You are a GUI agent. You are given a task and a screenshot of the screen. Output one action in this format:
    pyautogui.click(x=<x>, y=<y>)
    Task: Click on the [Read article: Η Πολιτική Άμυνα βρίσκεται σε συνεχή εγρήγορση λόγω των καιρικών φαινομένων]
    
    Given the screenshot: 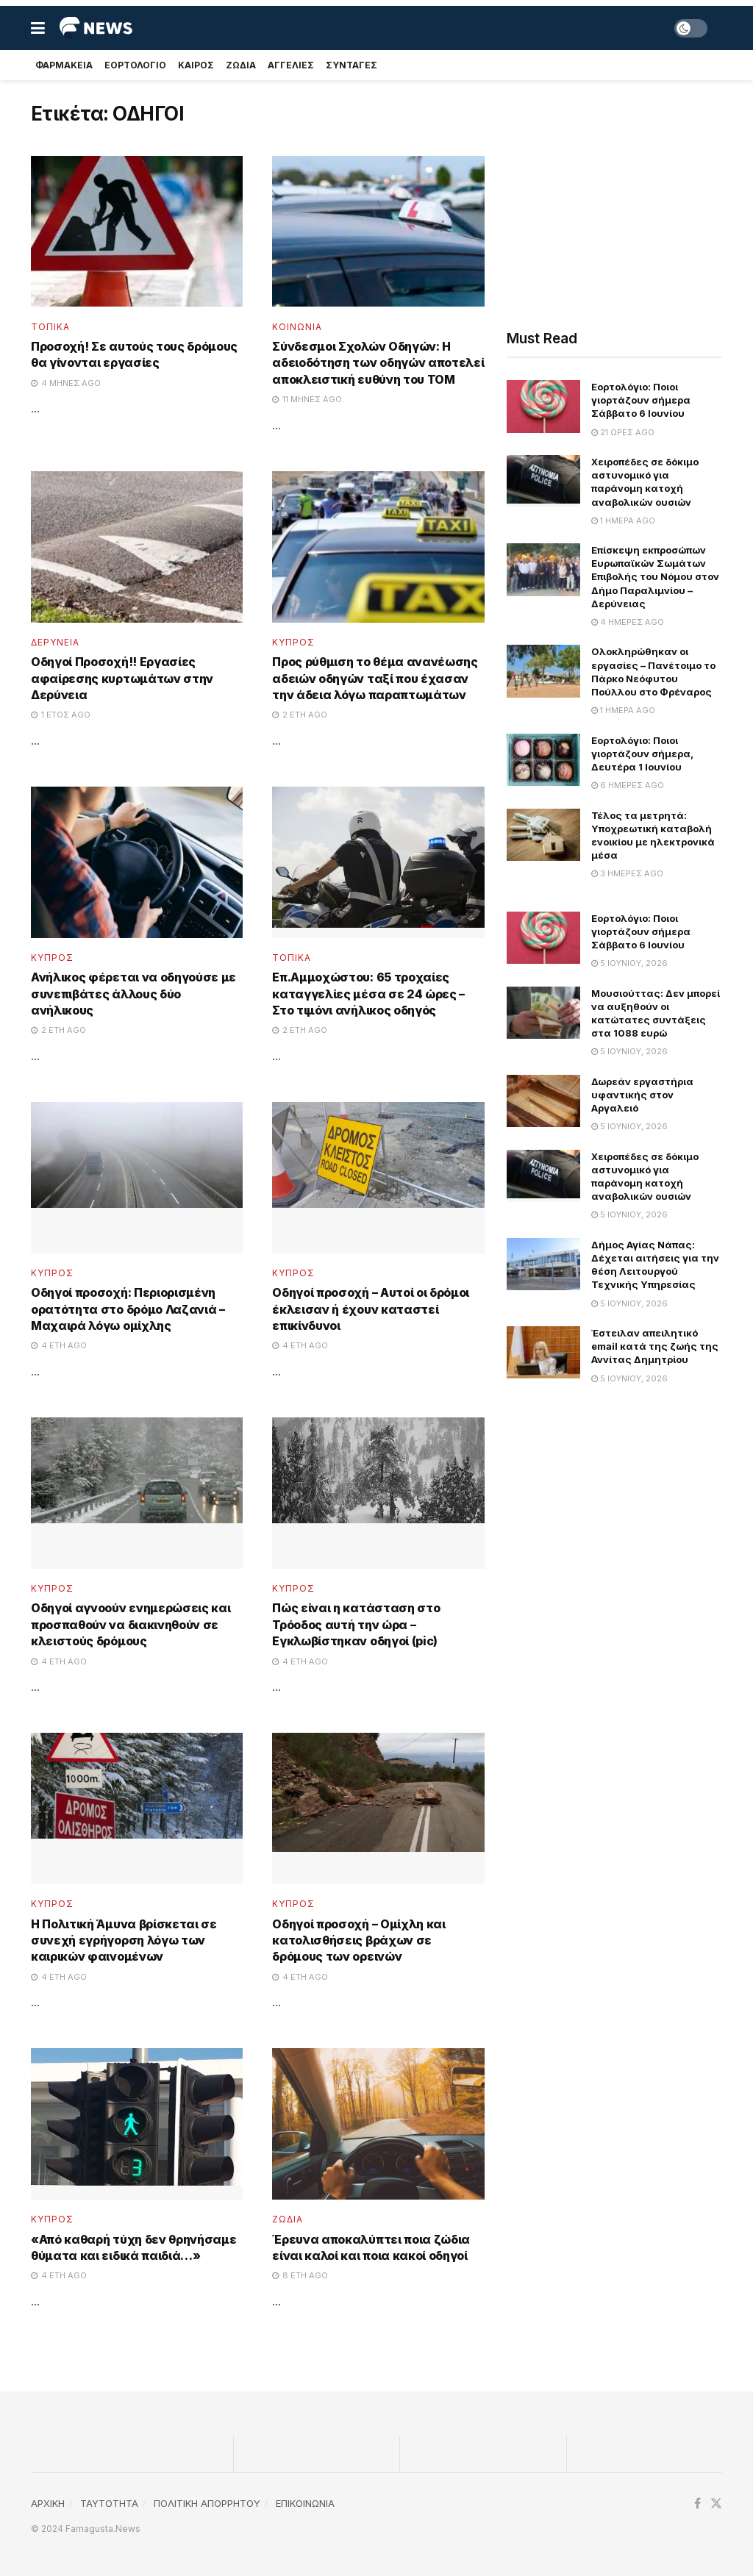 What is the action you would take?
    pyautogui.click(x=137, y=1808)
    